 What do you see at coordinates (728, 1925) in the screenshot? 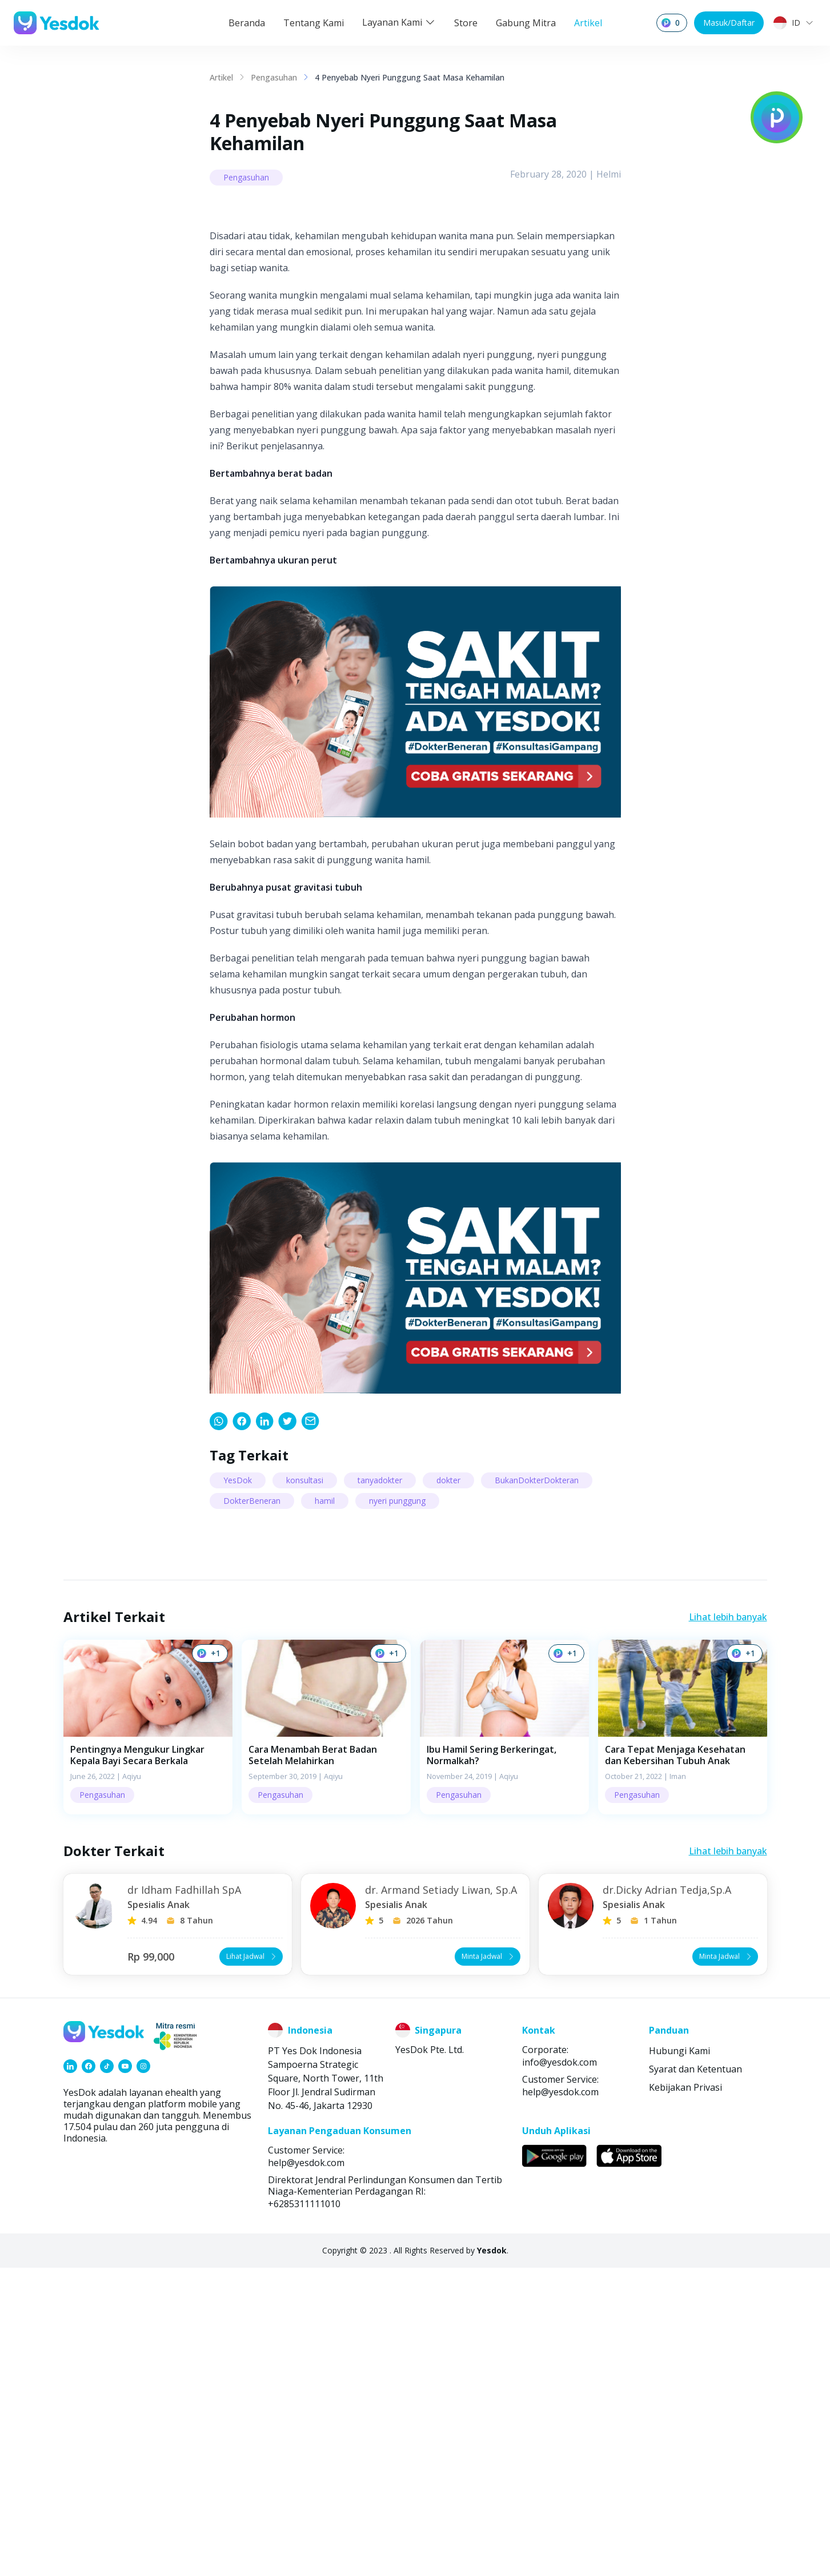
I see `Lihat lebih banyak` at bounding box center [728, 1925].